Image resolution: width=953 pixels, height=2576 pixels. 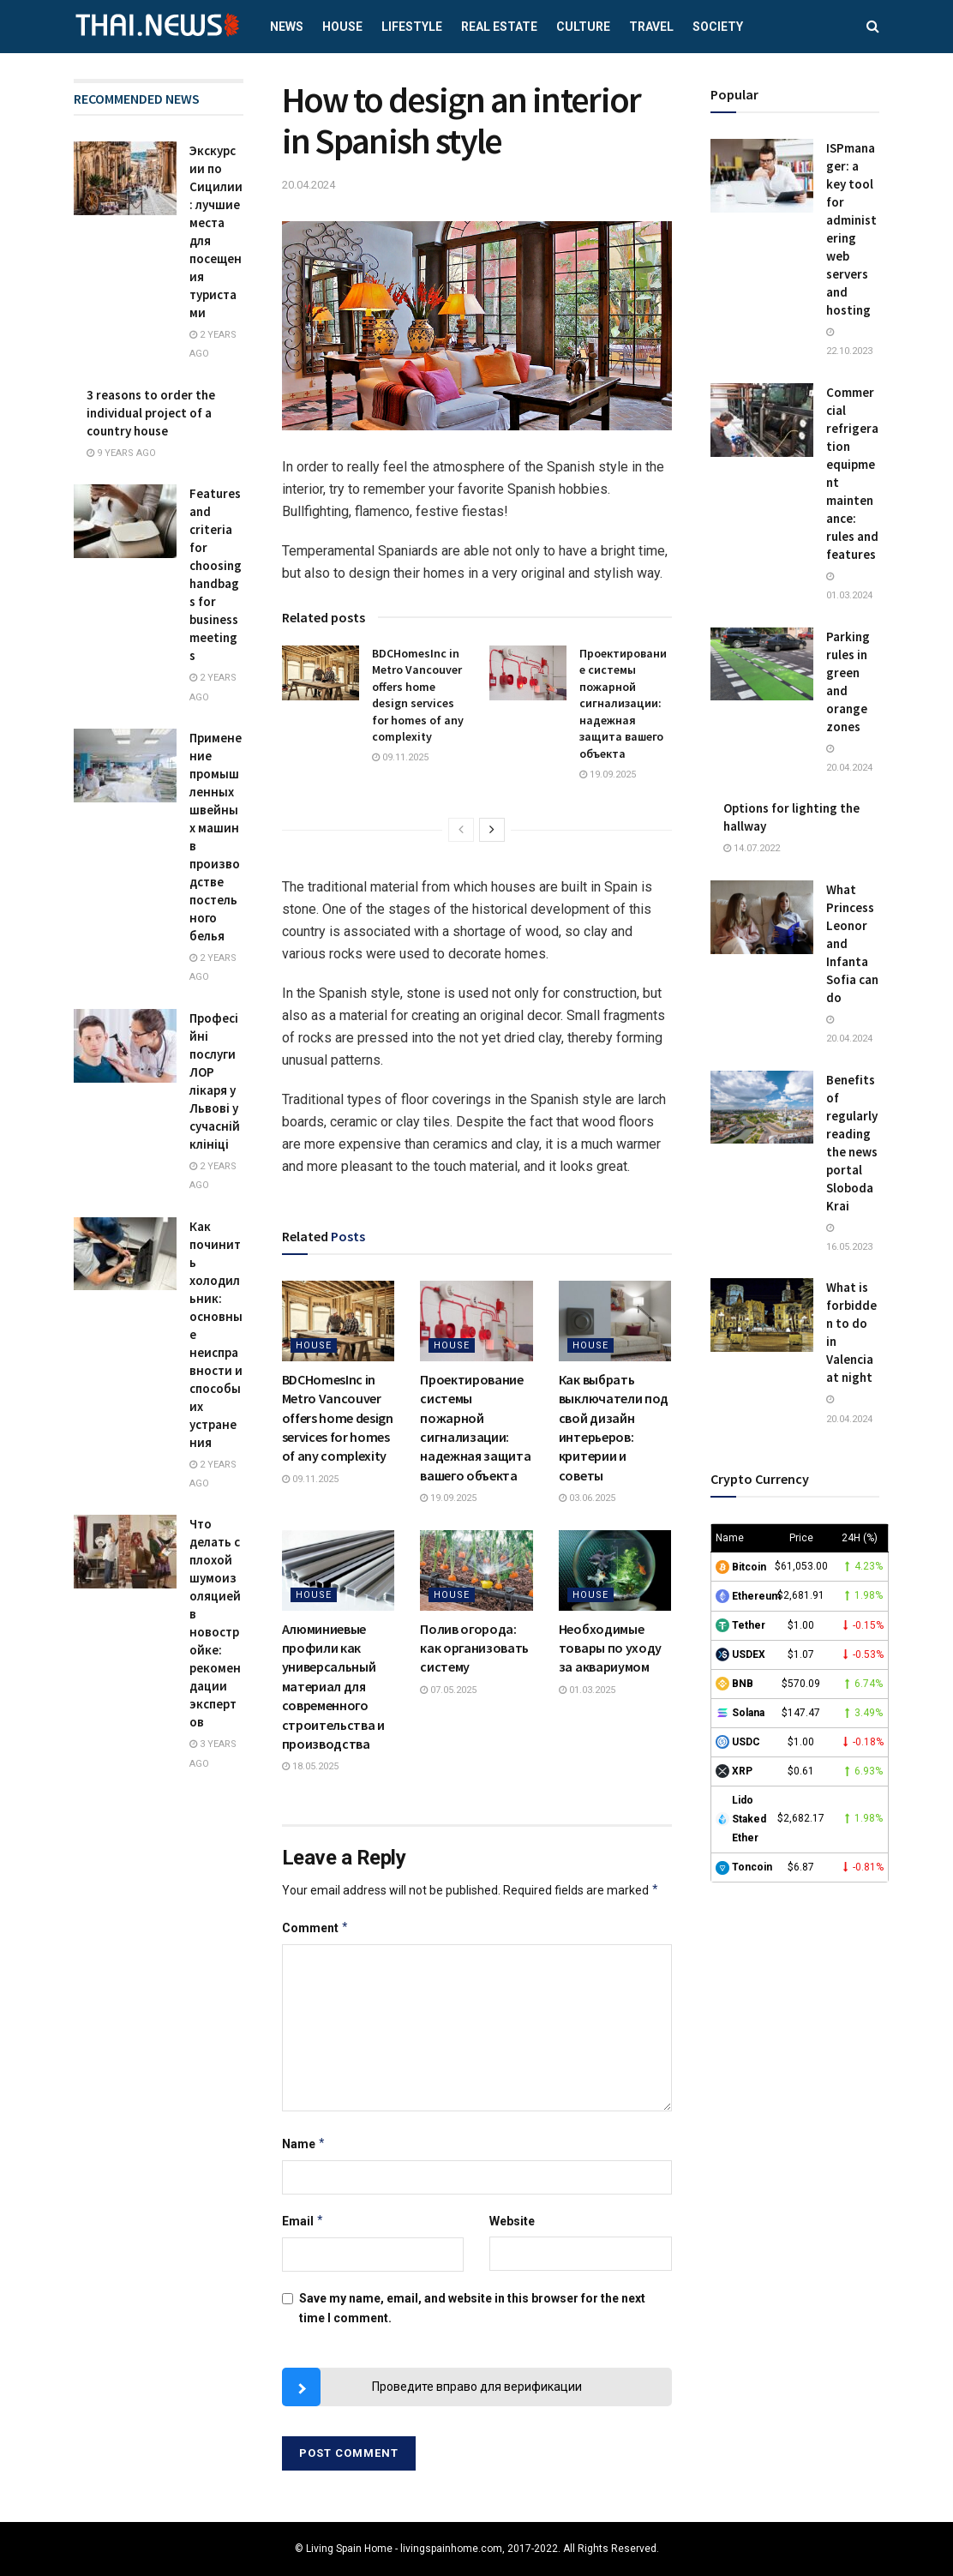 I want to click on Society, so click(x=717, y=26).